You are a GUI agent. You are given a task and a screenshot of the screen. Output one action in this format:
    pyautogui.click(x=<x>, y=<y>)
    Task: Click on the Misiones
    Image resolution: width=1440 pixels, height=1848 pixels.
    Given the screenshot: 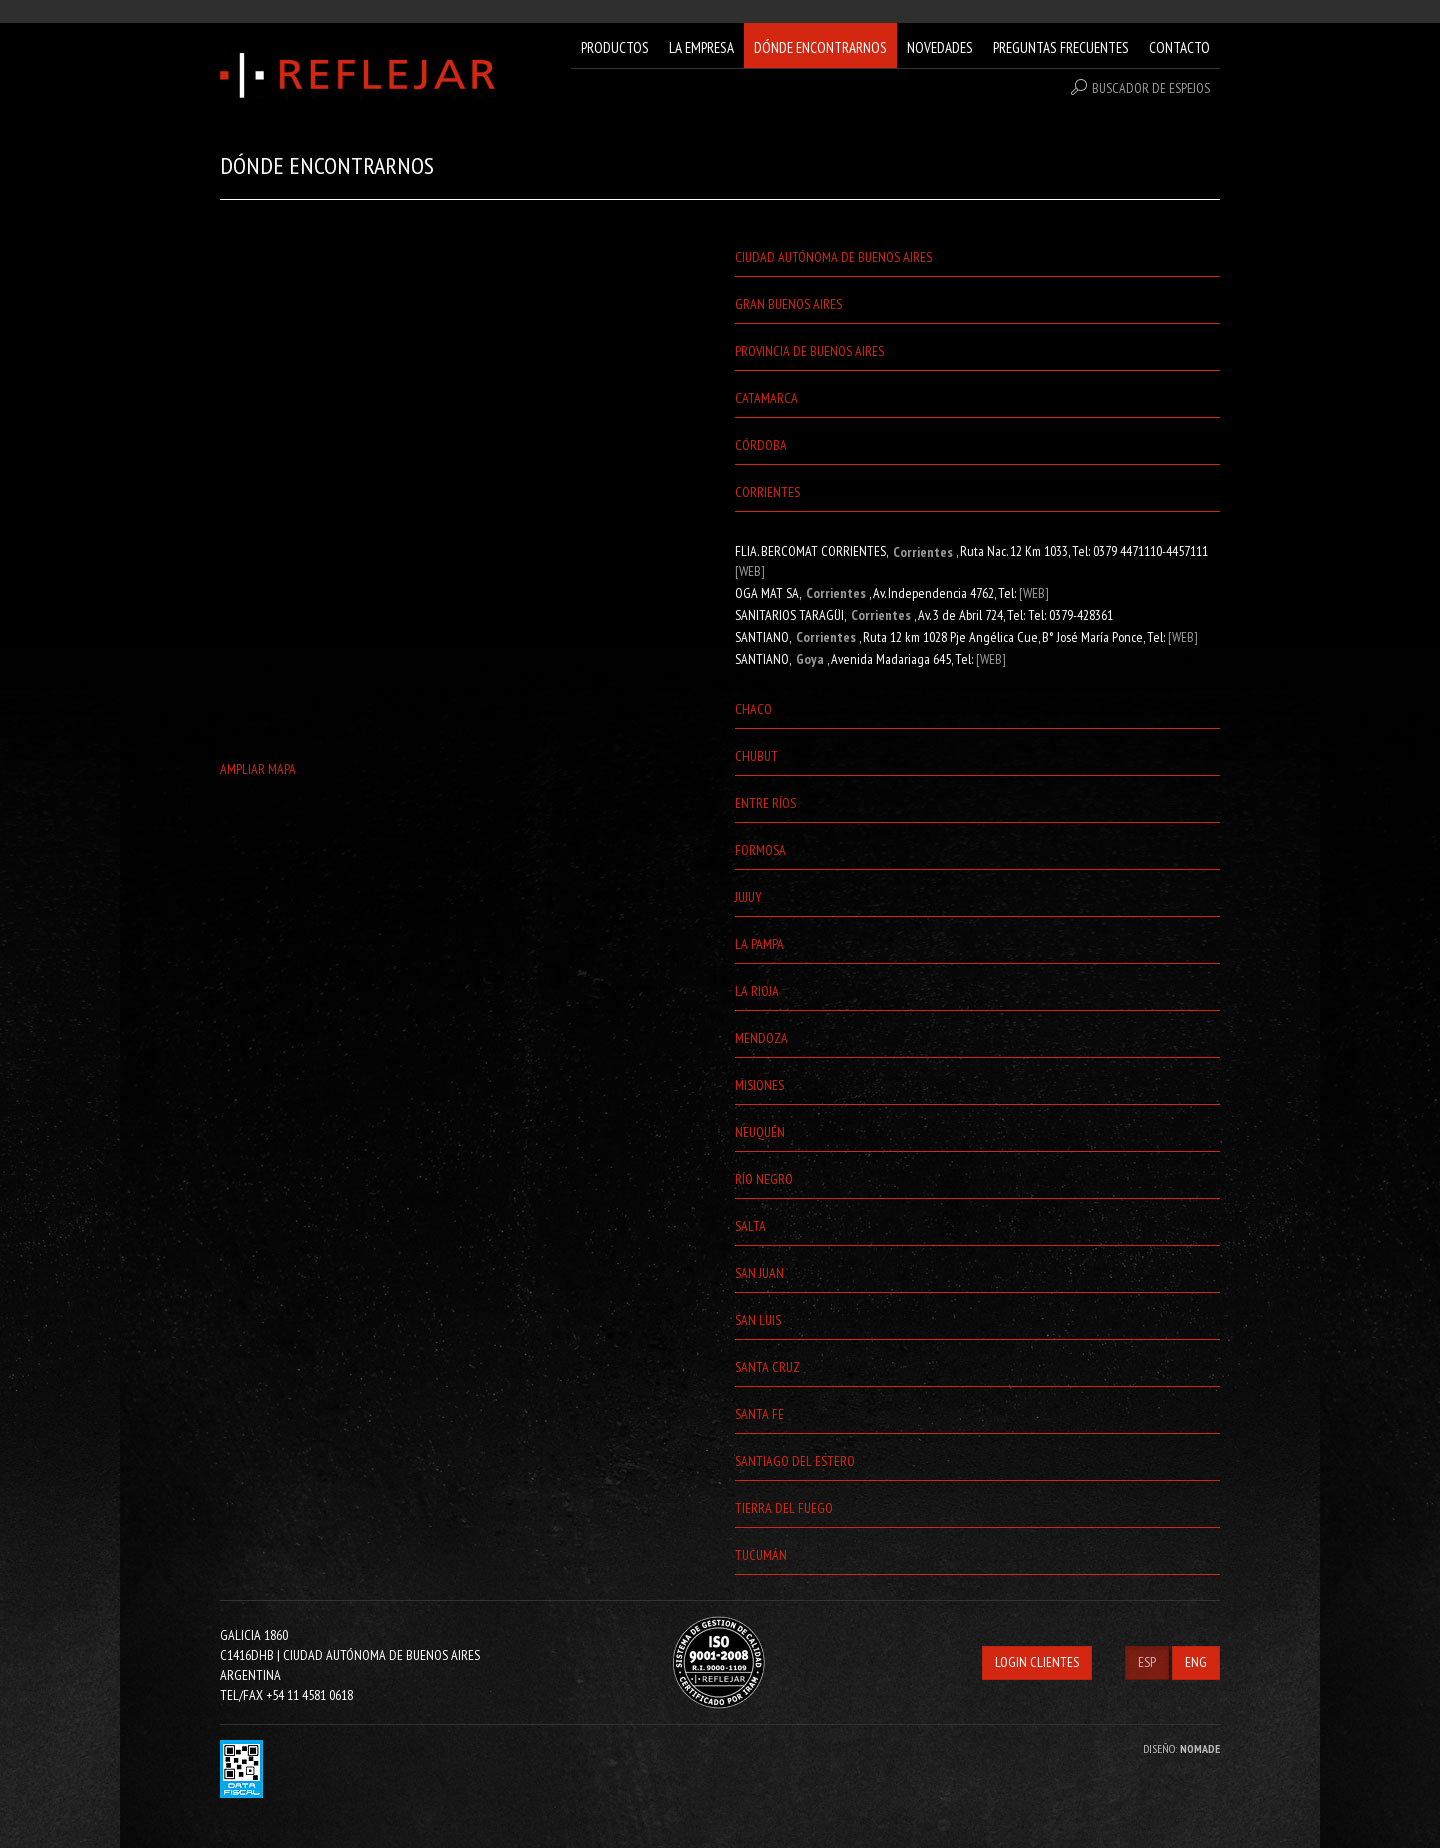 What is the action you would take?
    pyautogui.click(x=759, y=1085)
    